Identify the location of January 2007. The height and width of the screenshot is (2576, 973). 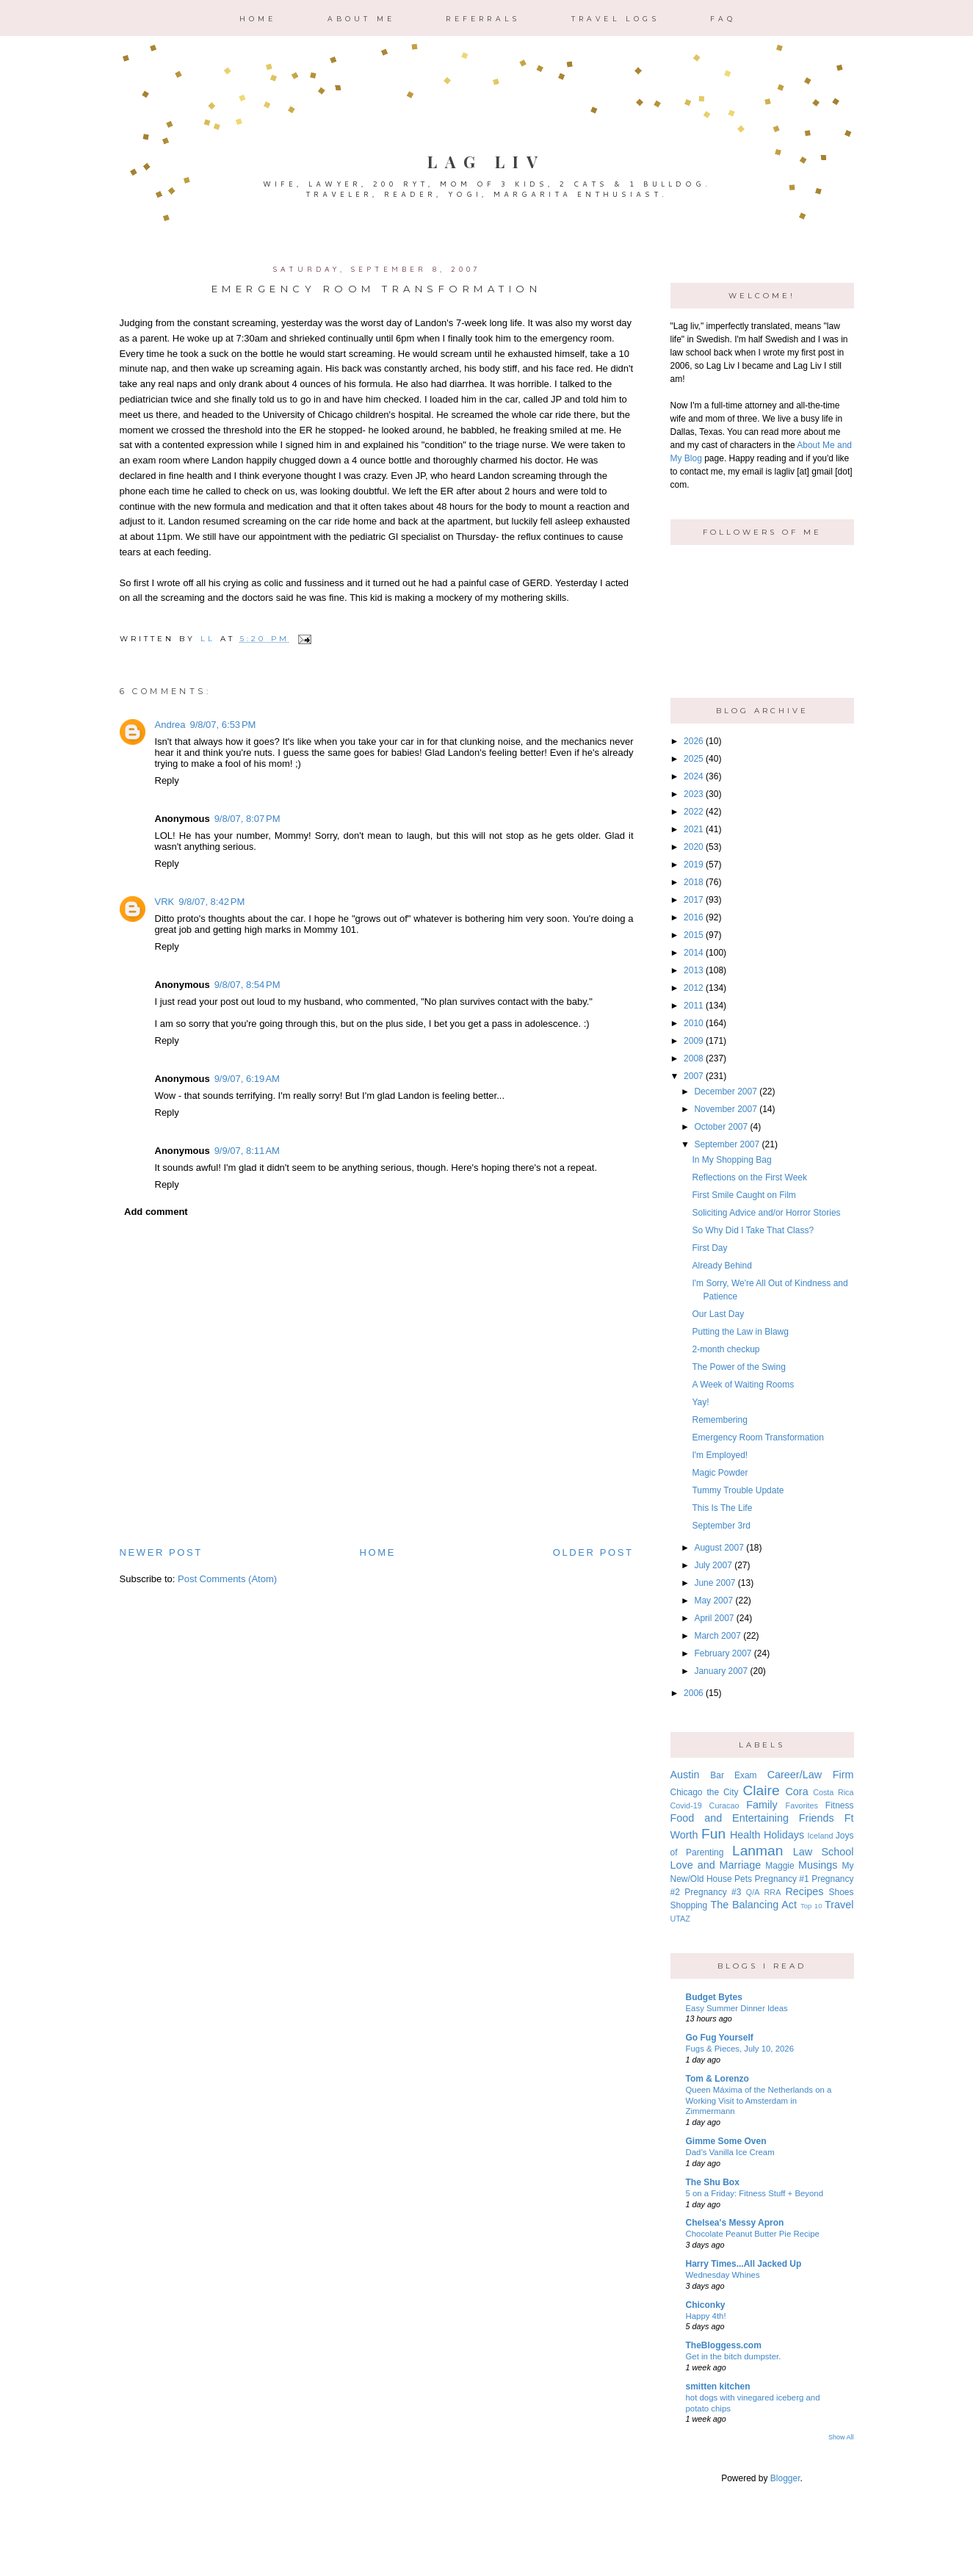
(721, 1671).